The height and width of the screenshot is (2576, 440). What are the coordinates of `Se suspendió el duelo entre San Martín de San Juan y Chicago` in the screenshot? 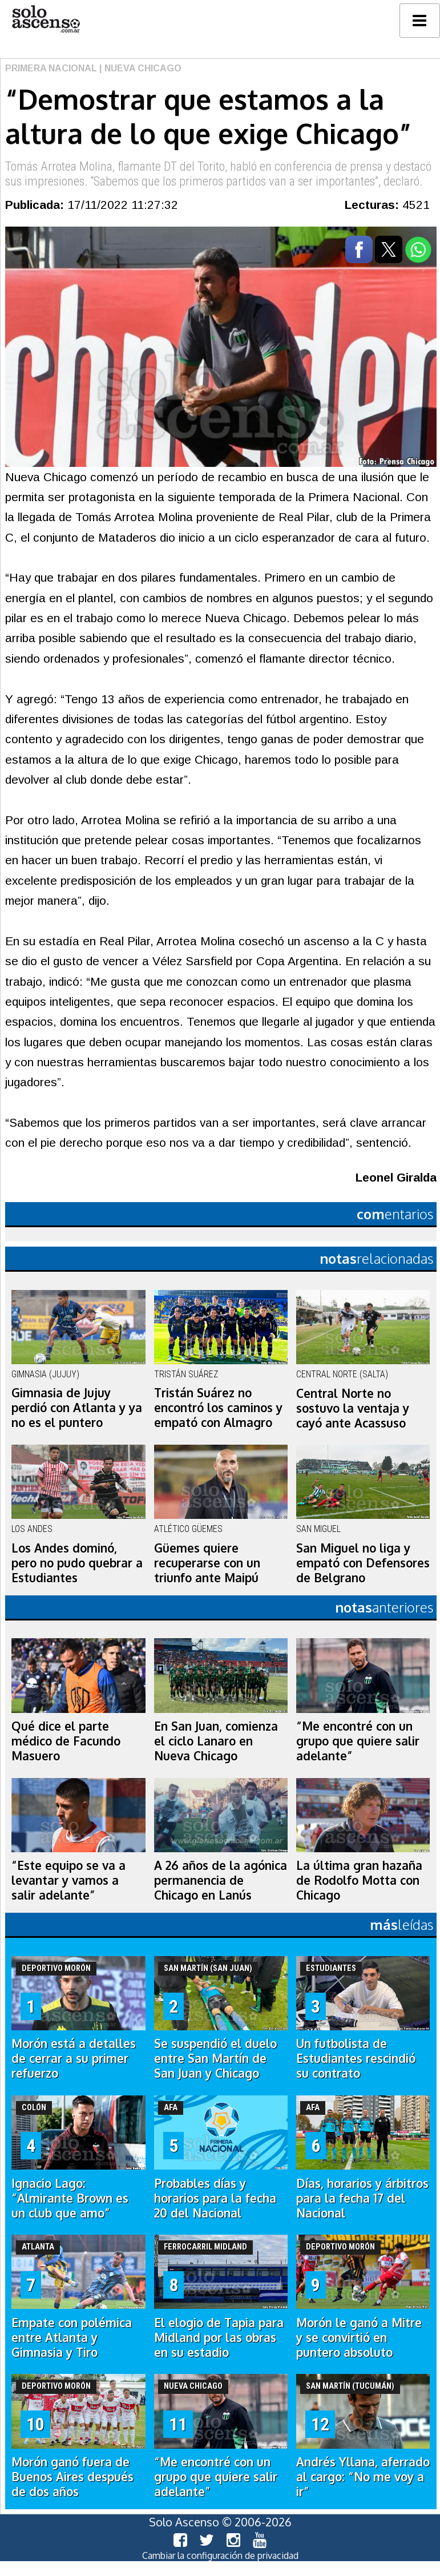 It's located at (215, 2058).